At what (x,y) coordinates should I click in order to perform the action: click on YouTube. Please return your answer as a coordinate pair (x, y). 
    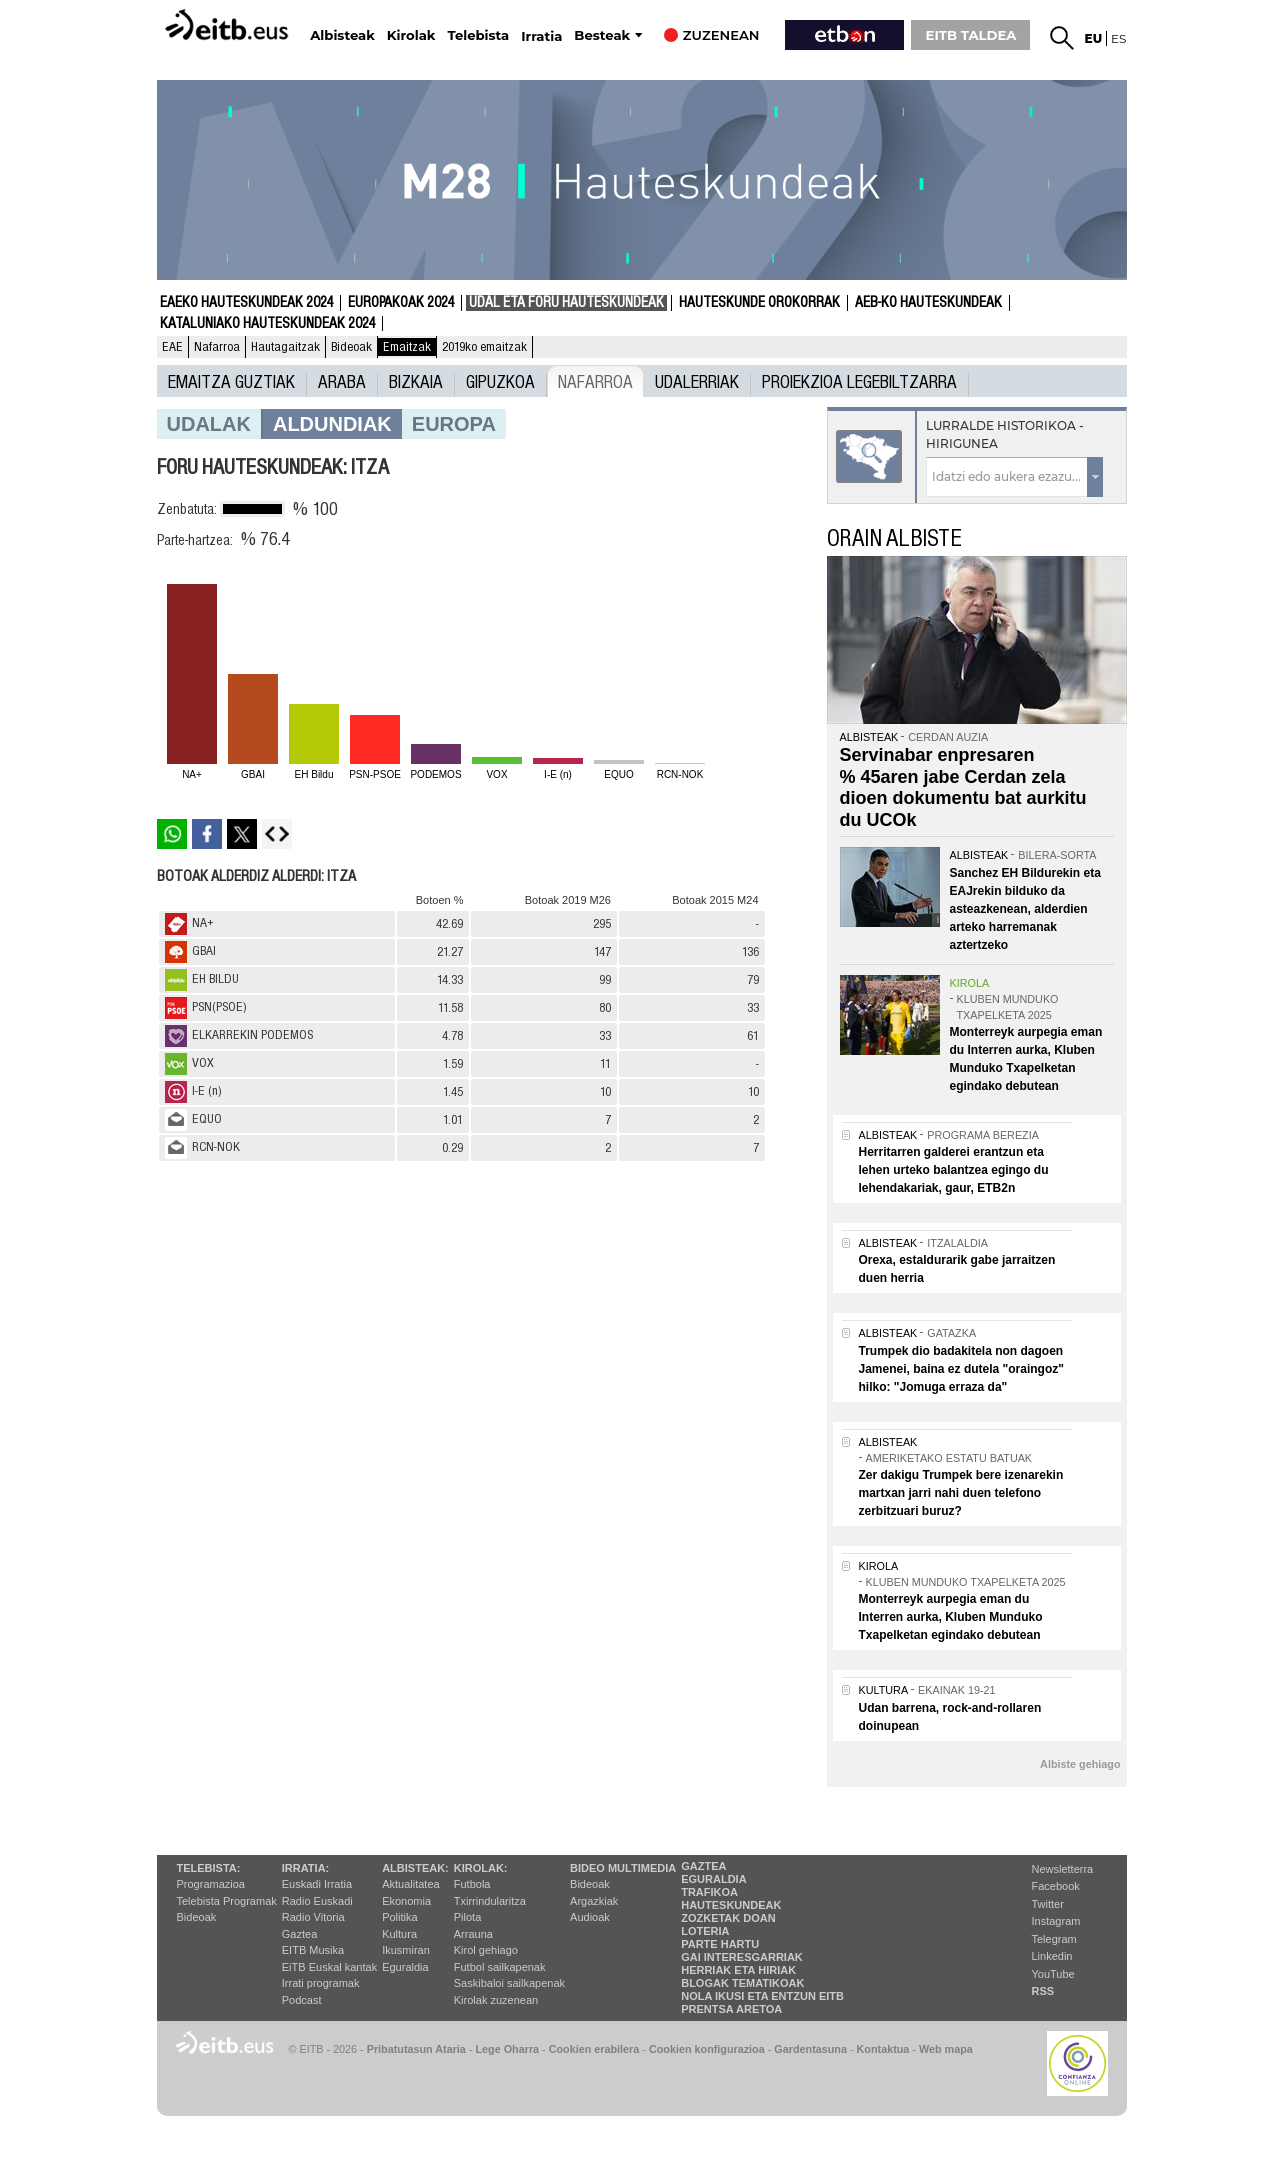
    Looking at the image, I should click on (1053, 1974).